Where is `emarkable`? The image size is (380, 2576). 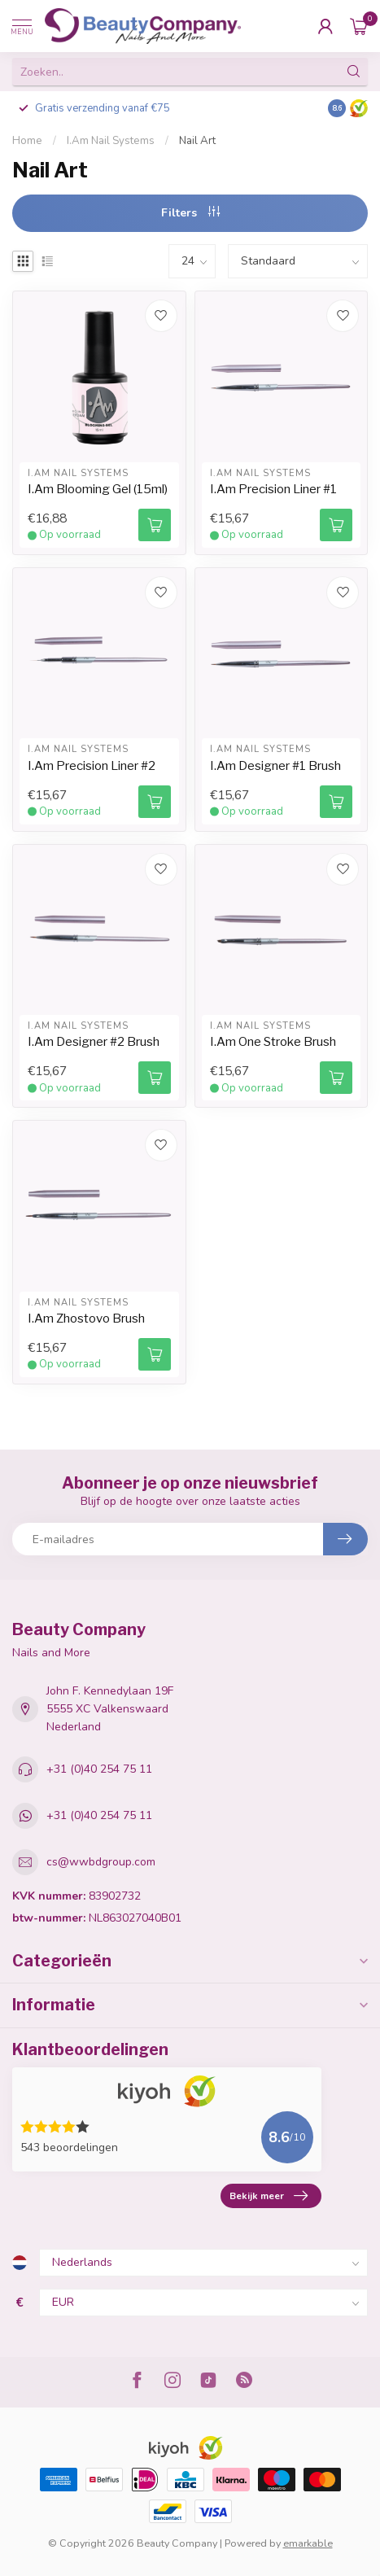
emarkable is located at coordinates (308, 2543).